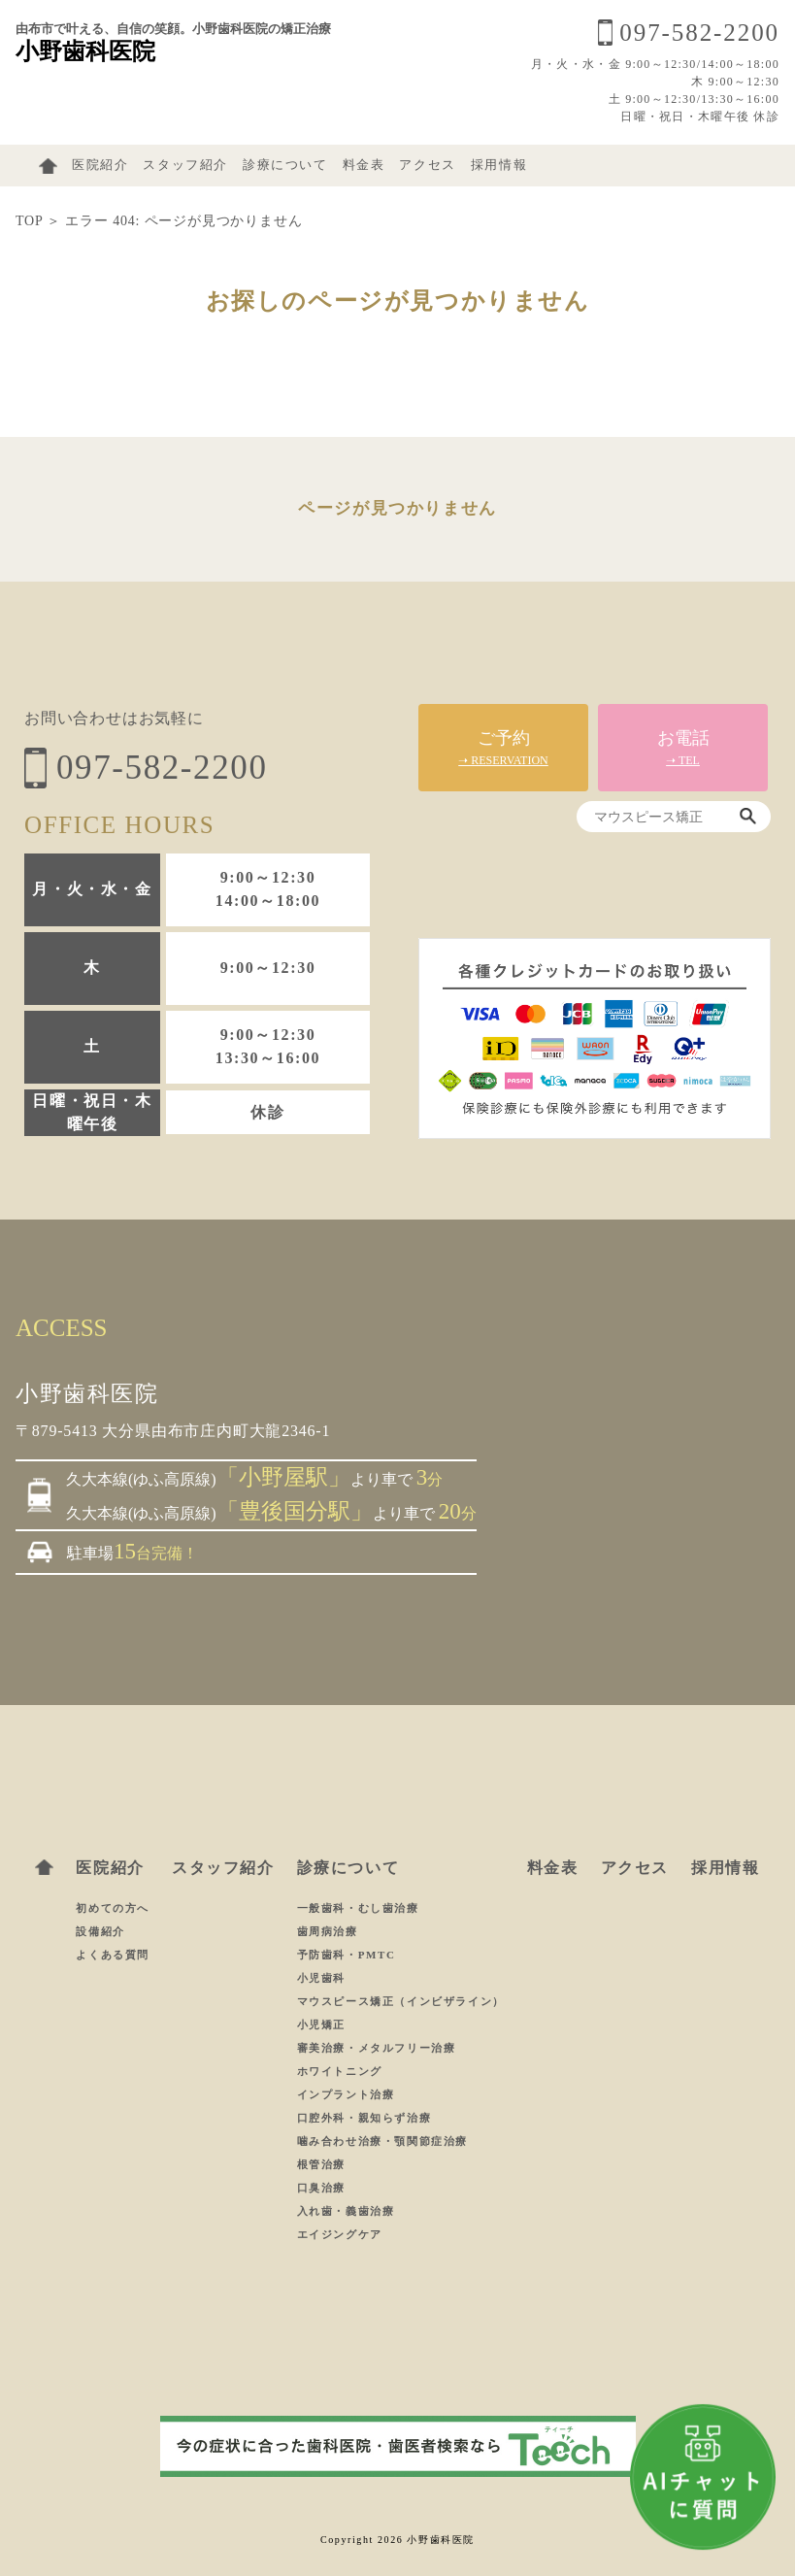  Describe the element at coordinates (100, 1931) in the screenshot. I see `設備紹介` at that location.